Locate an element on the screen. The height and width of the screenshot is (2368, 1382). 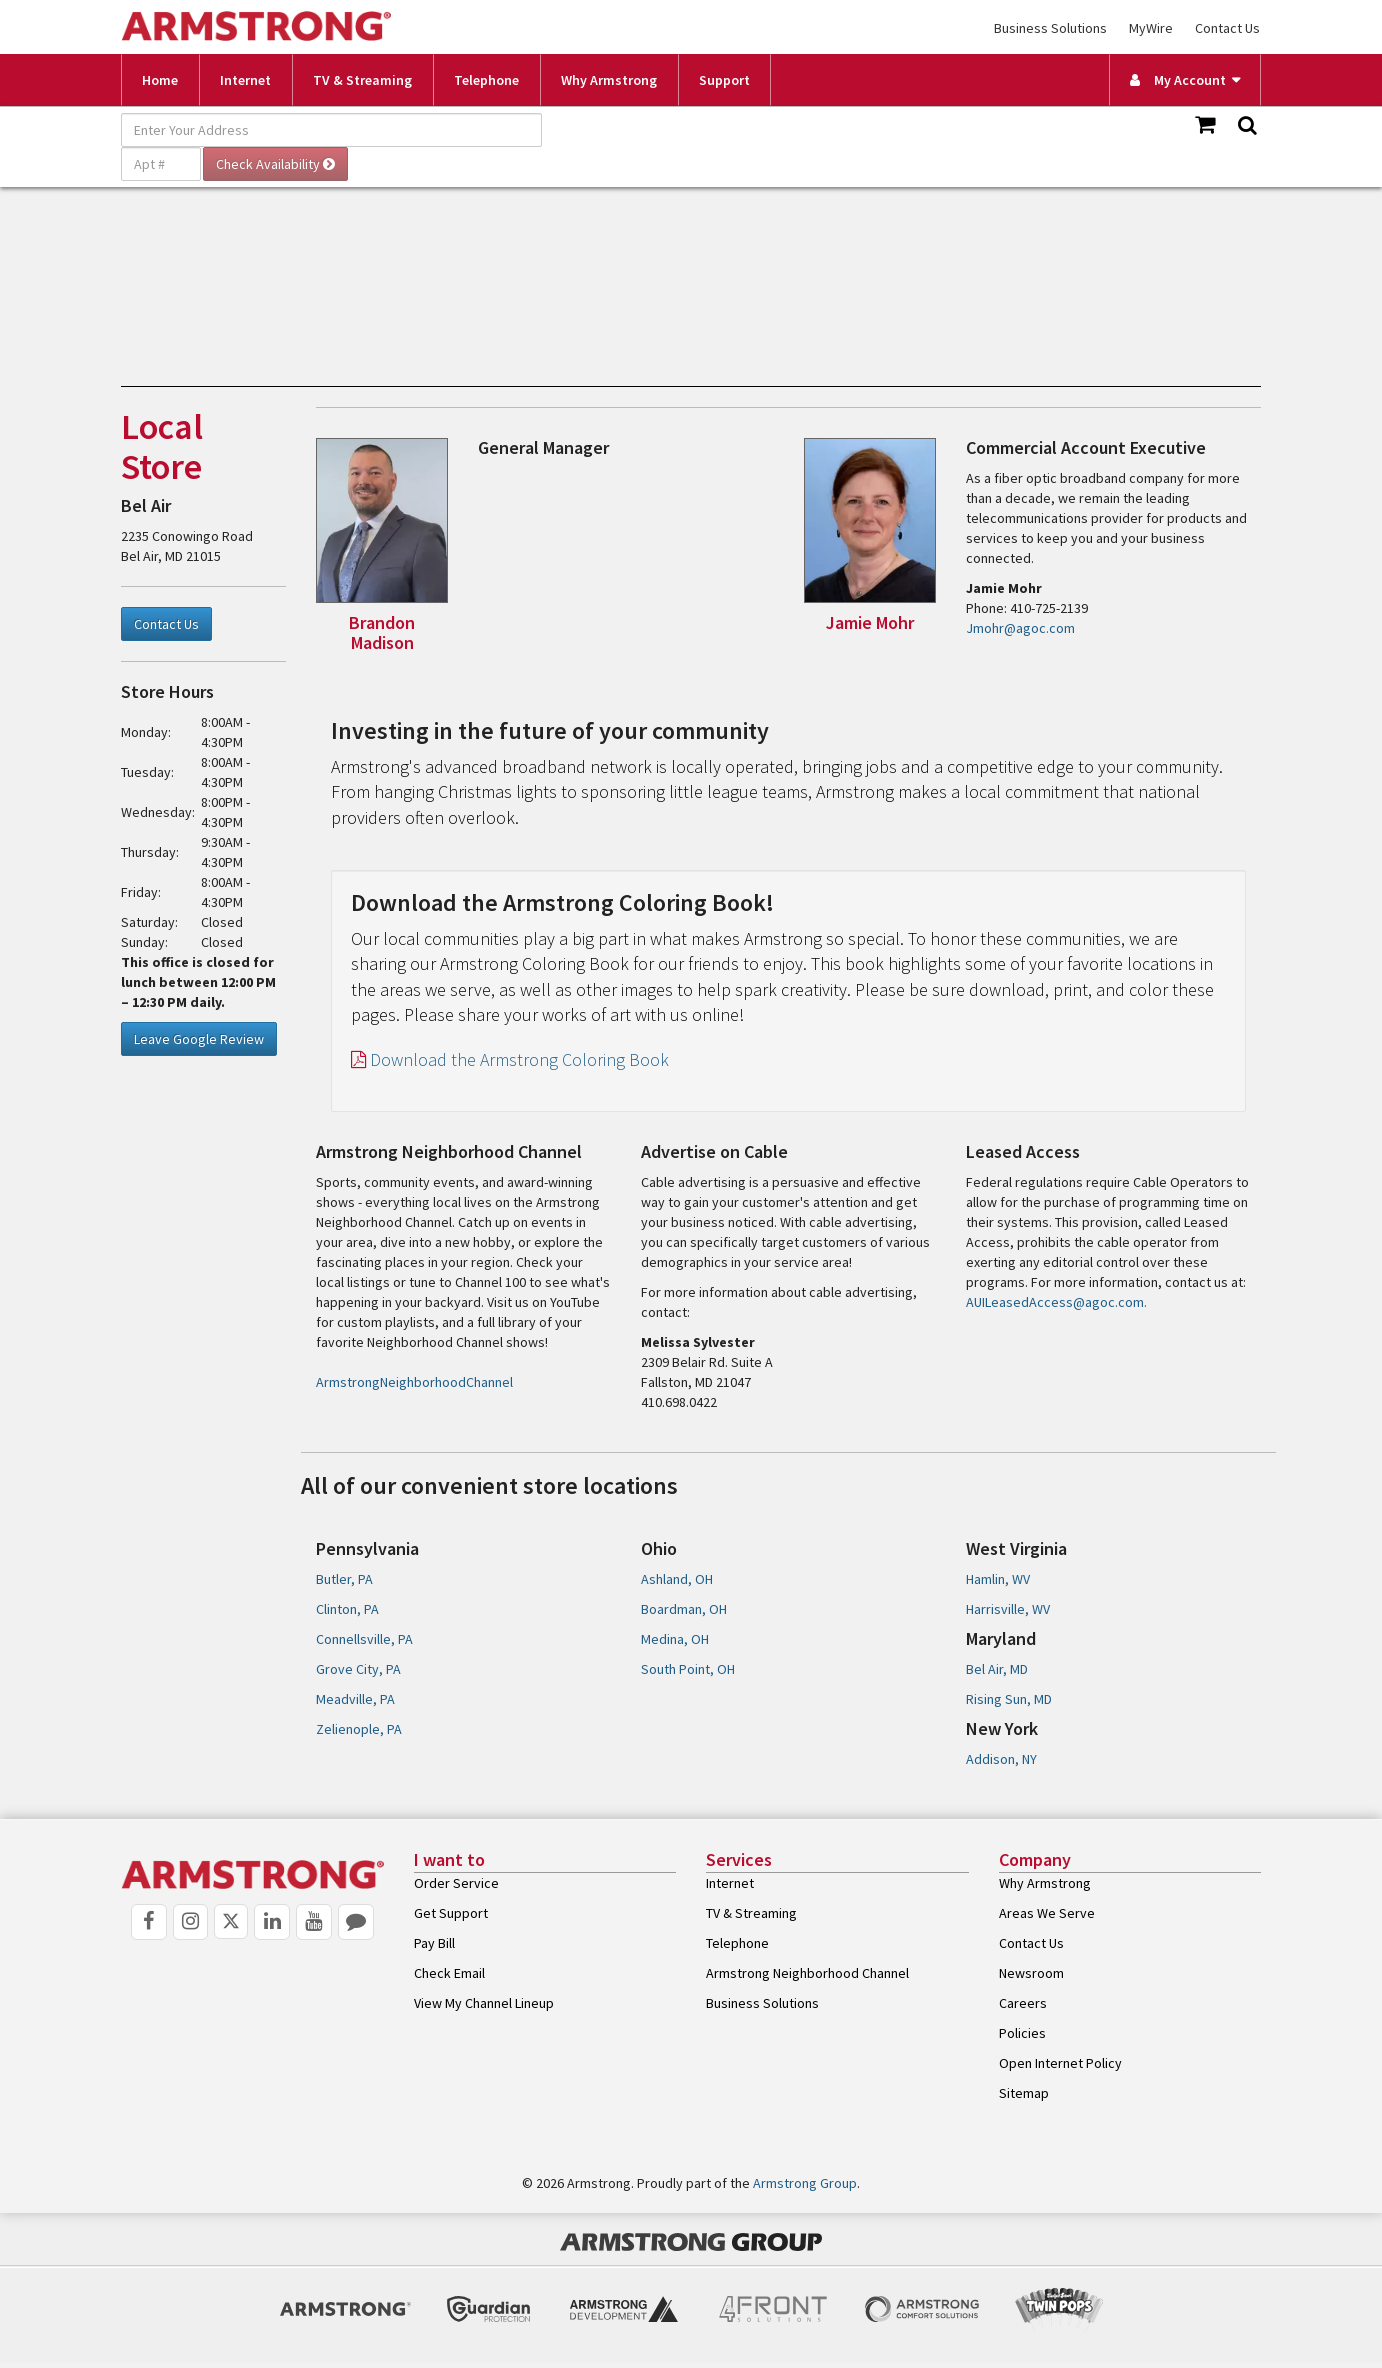
Home is located at coordinates (160, 80).